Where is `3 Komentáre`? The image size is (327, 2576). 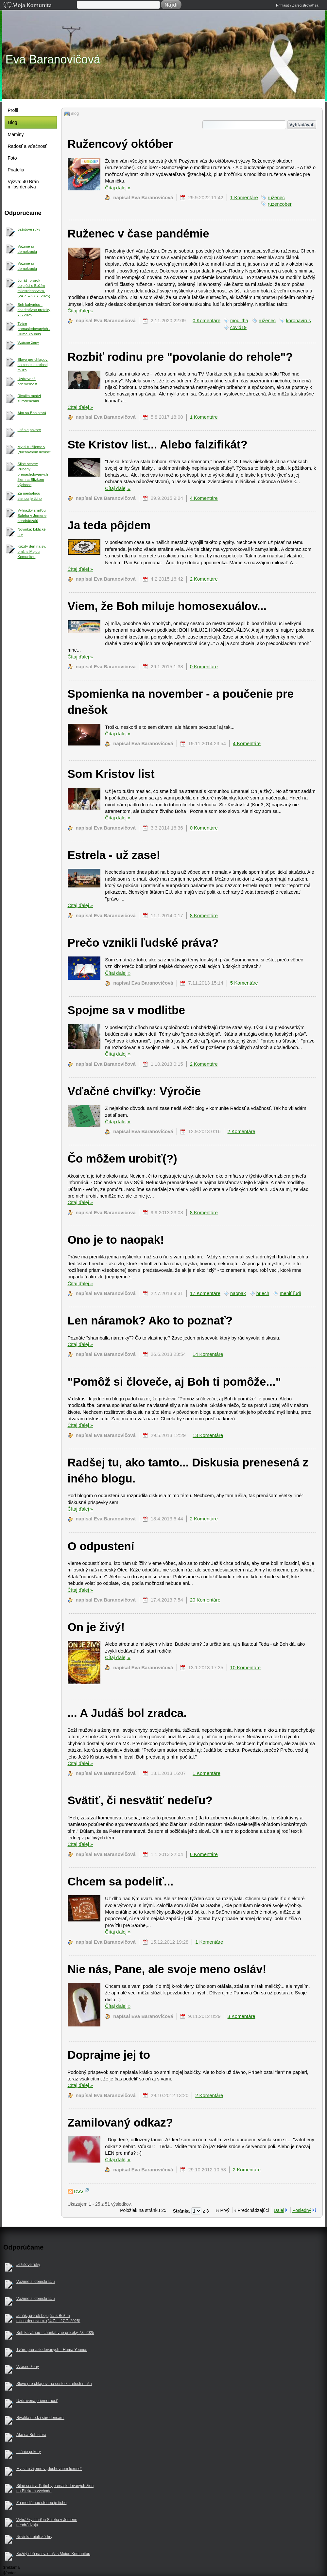
3 Komentáre is located at coordinates (241, 2016).